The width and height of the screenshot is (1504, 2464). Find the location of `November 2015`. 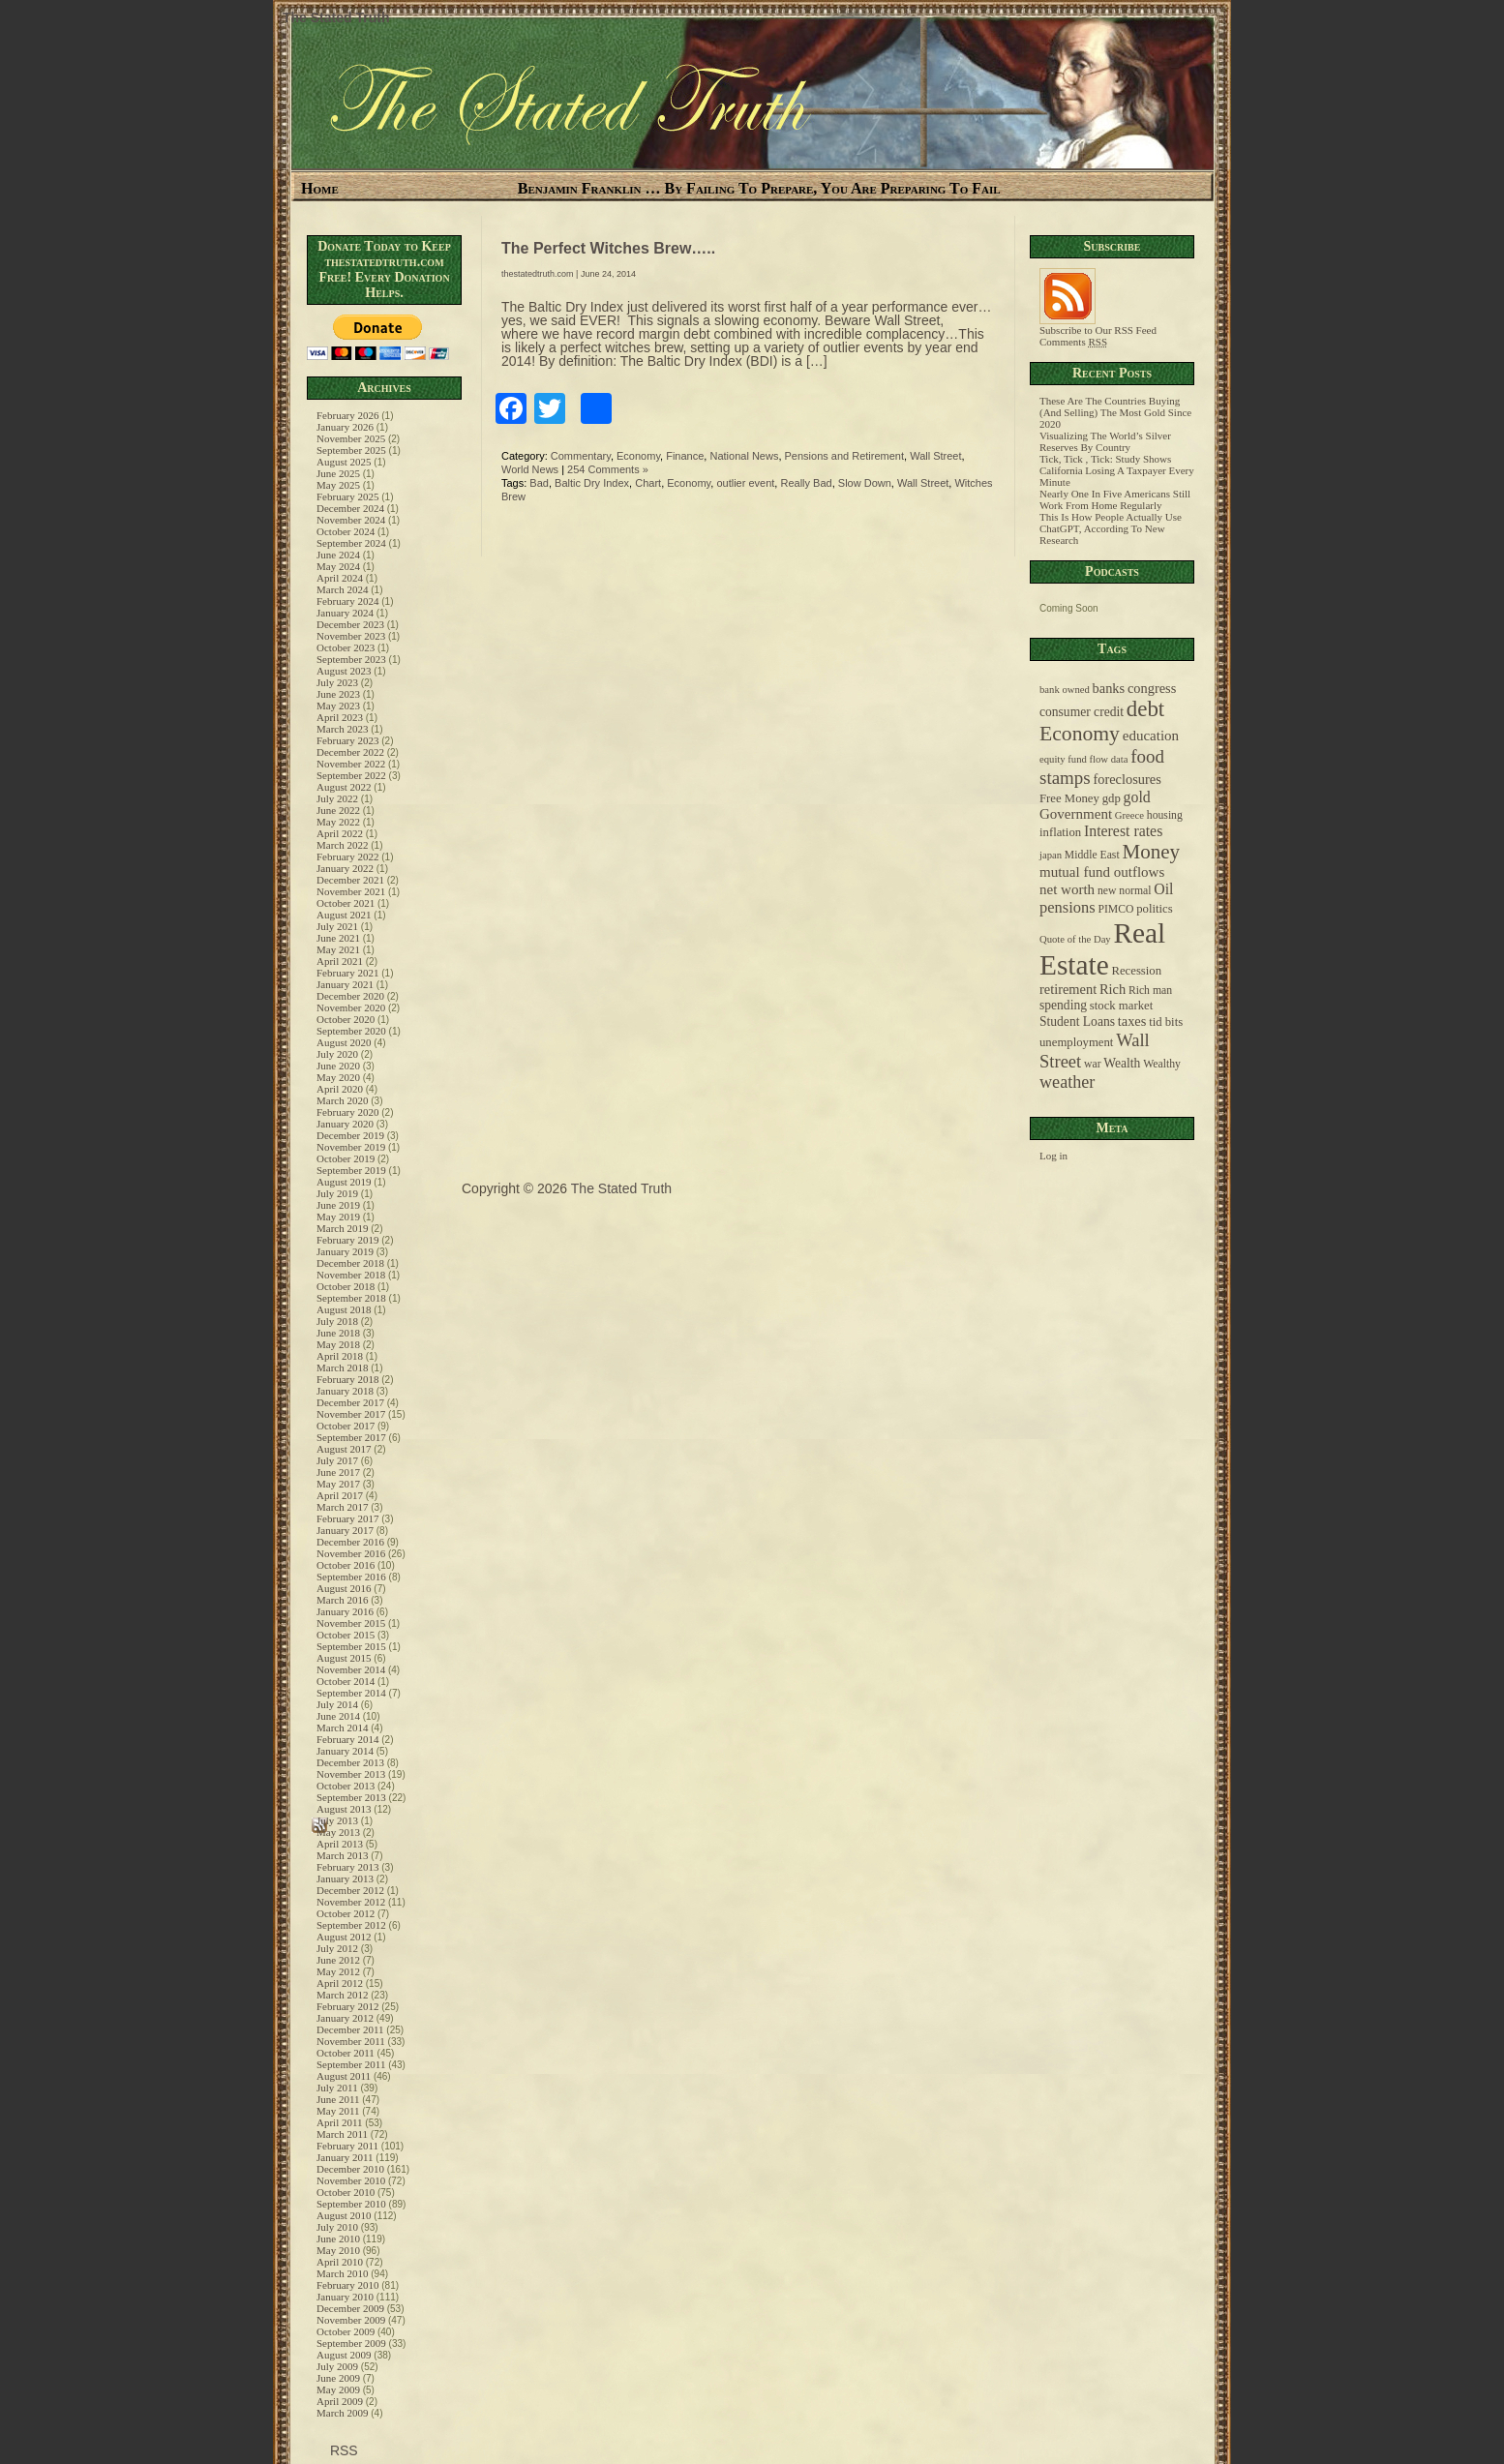

November 2015 is located at coordinates (350, 1623).